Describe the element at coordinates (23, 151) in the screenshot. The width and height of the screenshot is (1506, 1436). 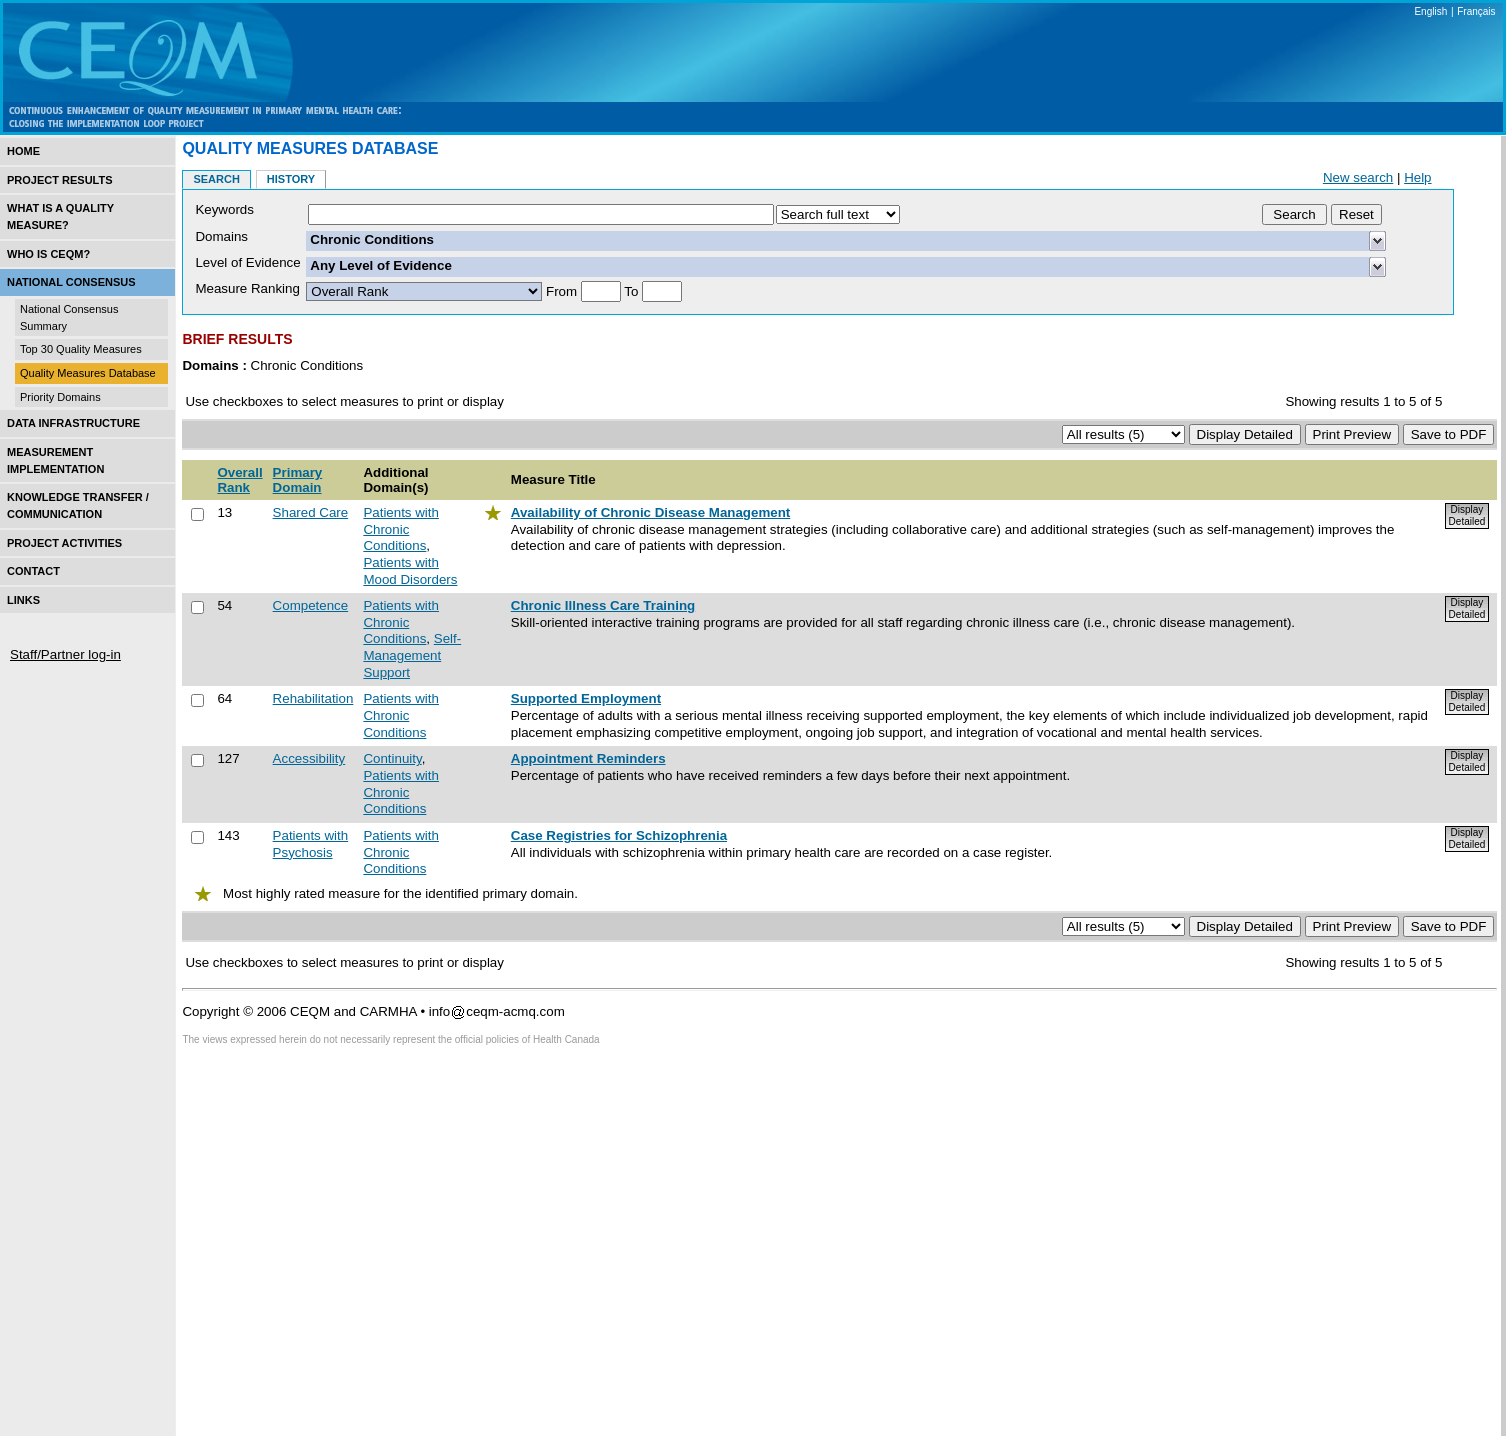
I see `Home` at that location.